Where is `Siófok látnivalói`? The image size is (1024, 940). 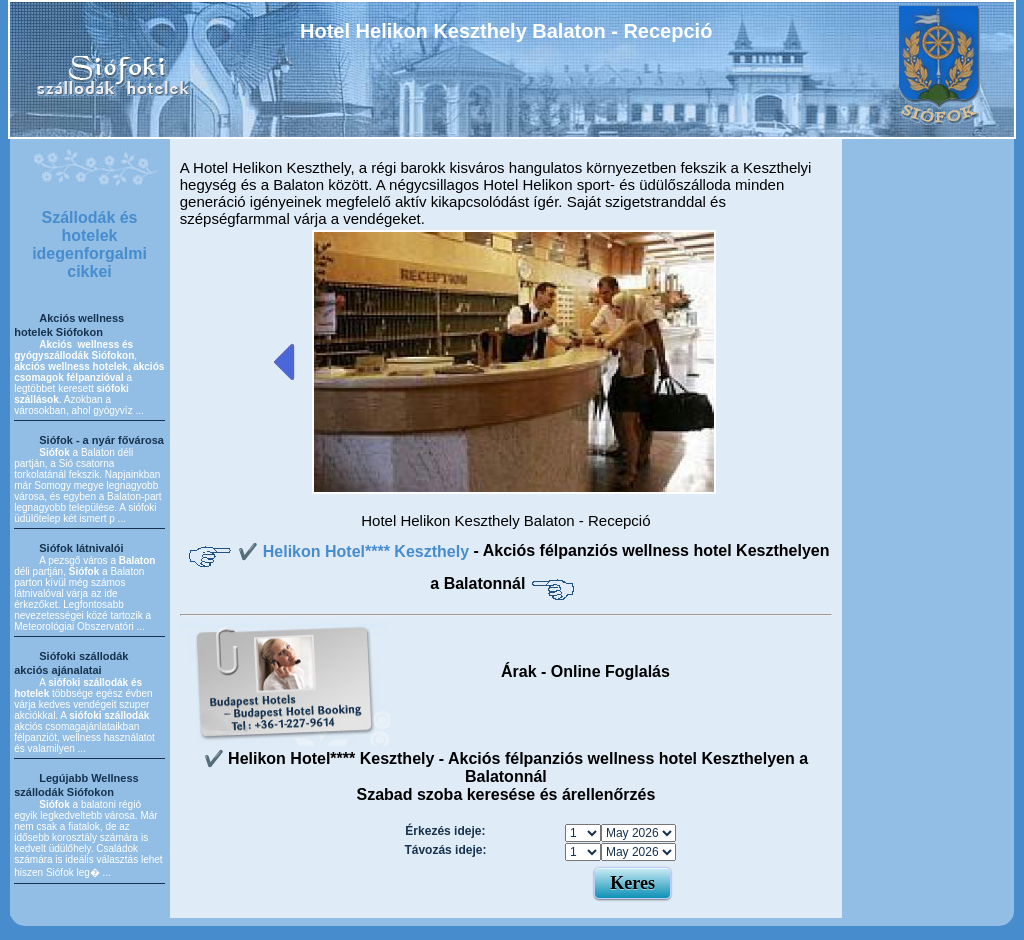
Siófok látnivalói is located at coordinates (81, 548).